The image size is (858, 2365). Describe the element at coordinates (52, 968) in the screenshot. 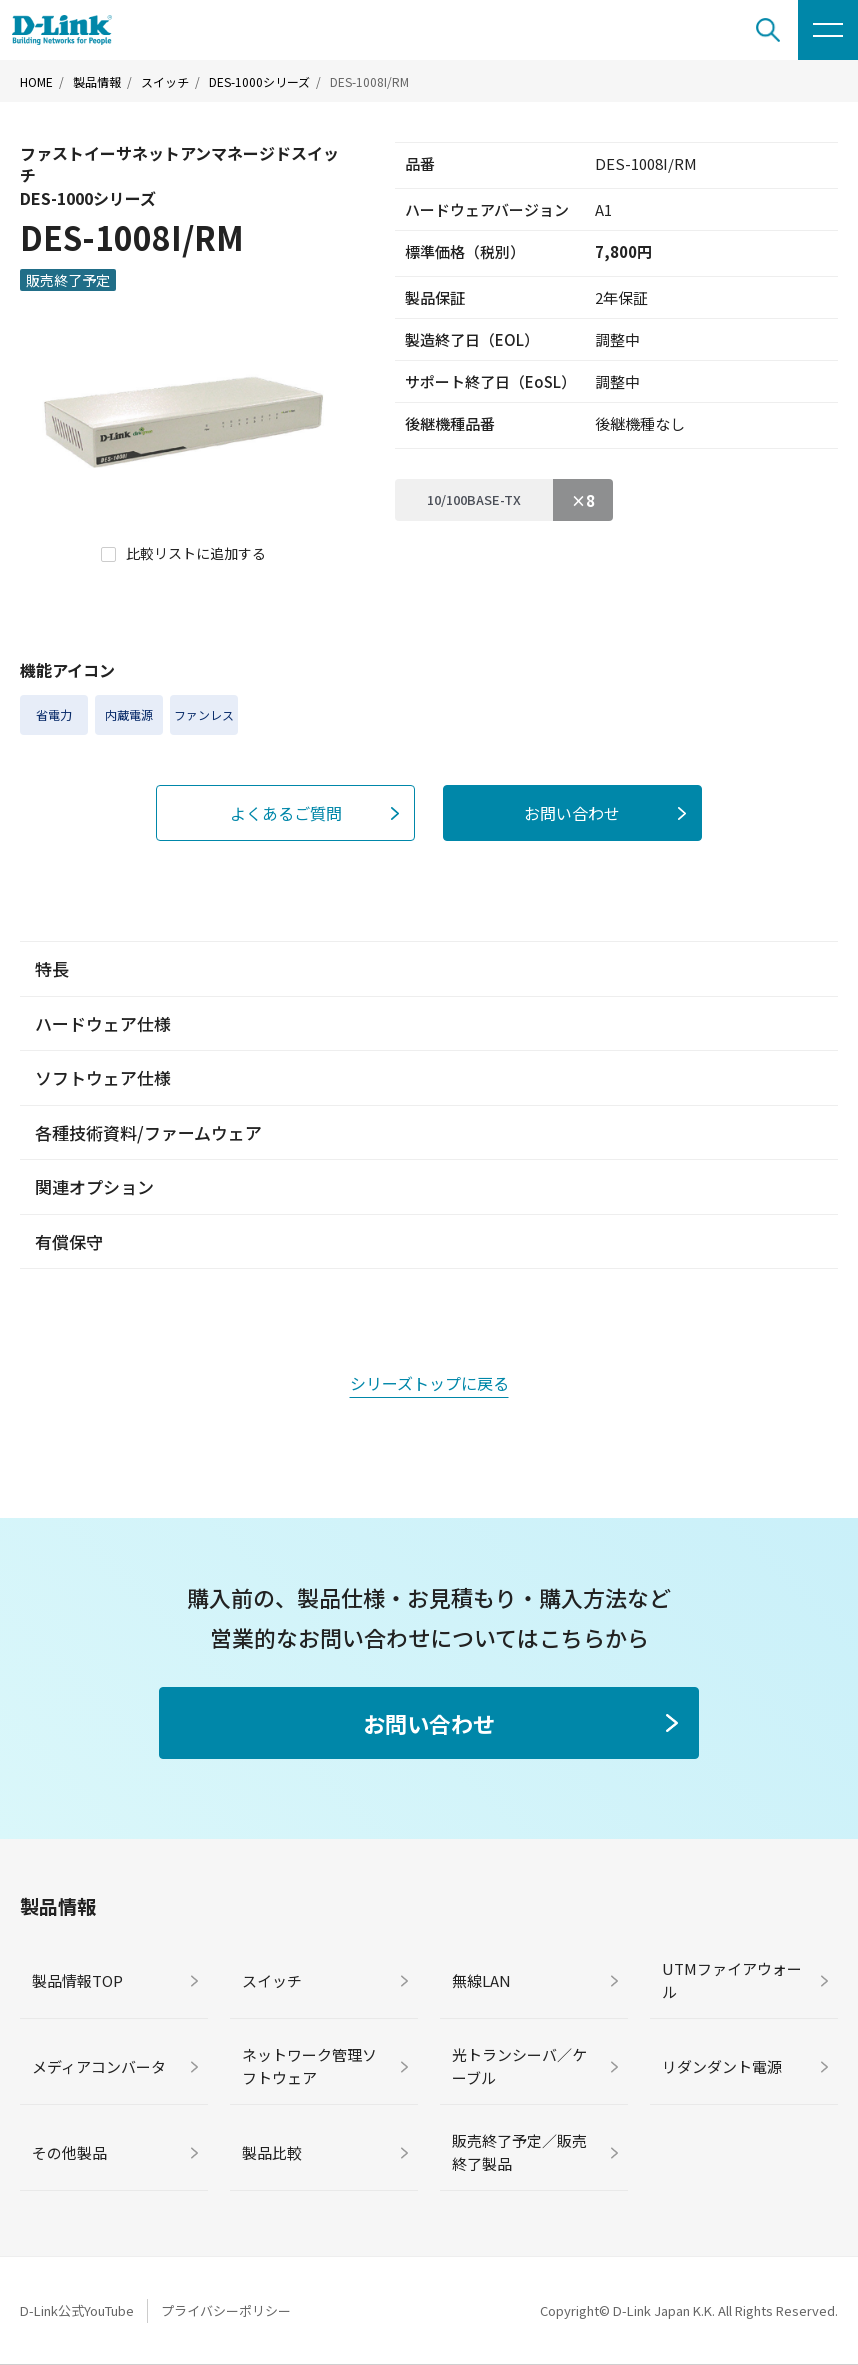

I see `特長` at that location.